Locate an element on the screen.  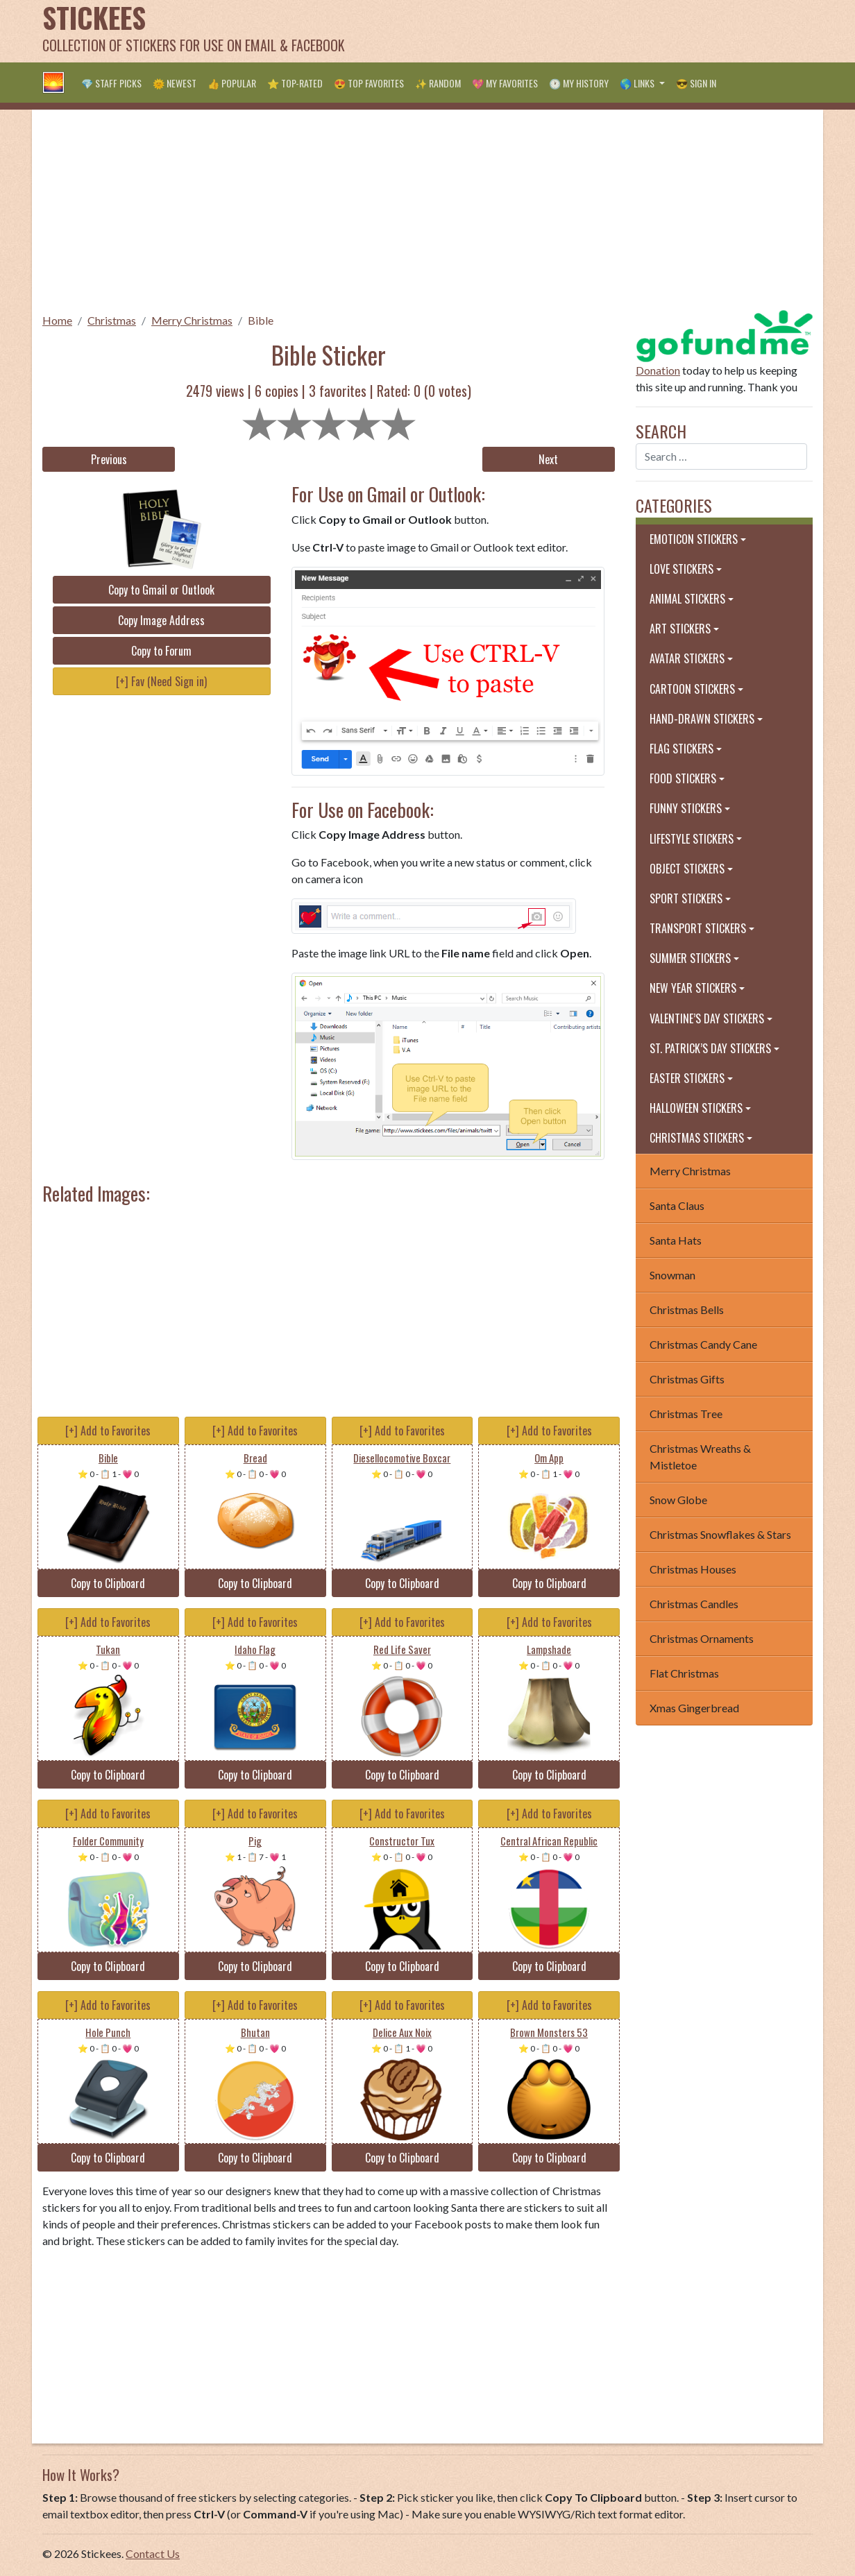
Christmas Houses is located at coordinates (693, 1569).